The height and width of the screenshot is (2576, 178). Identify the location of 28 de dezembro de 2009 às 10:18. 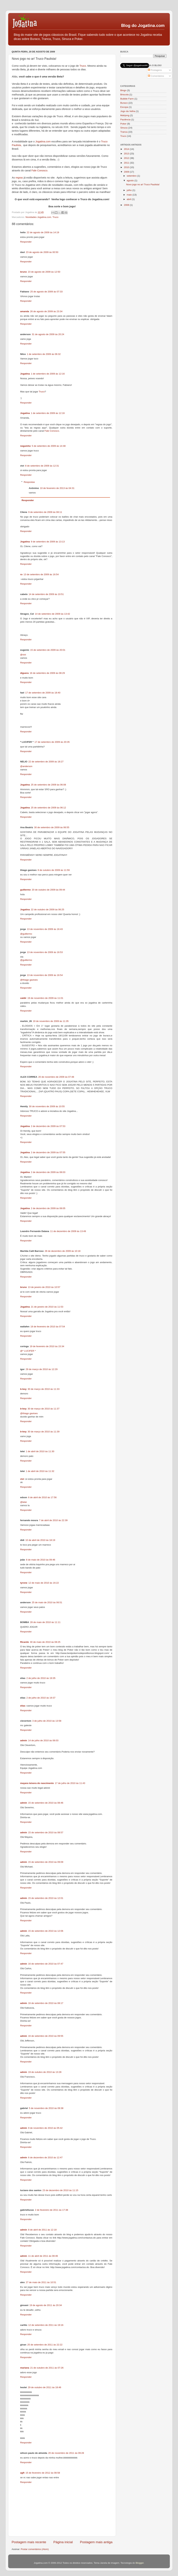
(62, 1251).